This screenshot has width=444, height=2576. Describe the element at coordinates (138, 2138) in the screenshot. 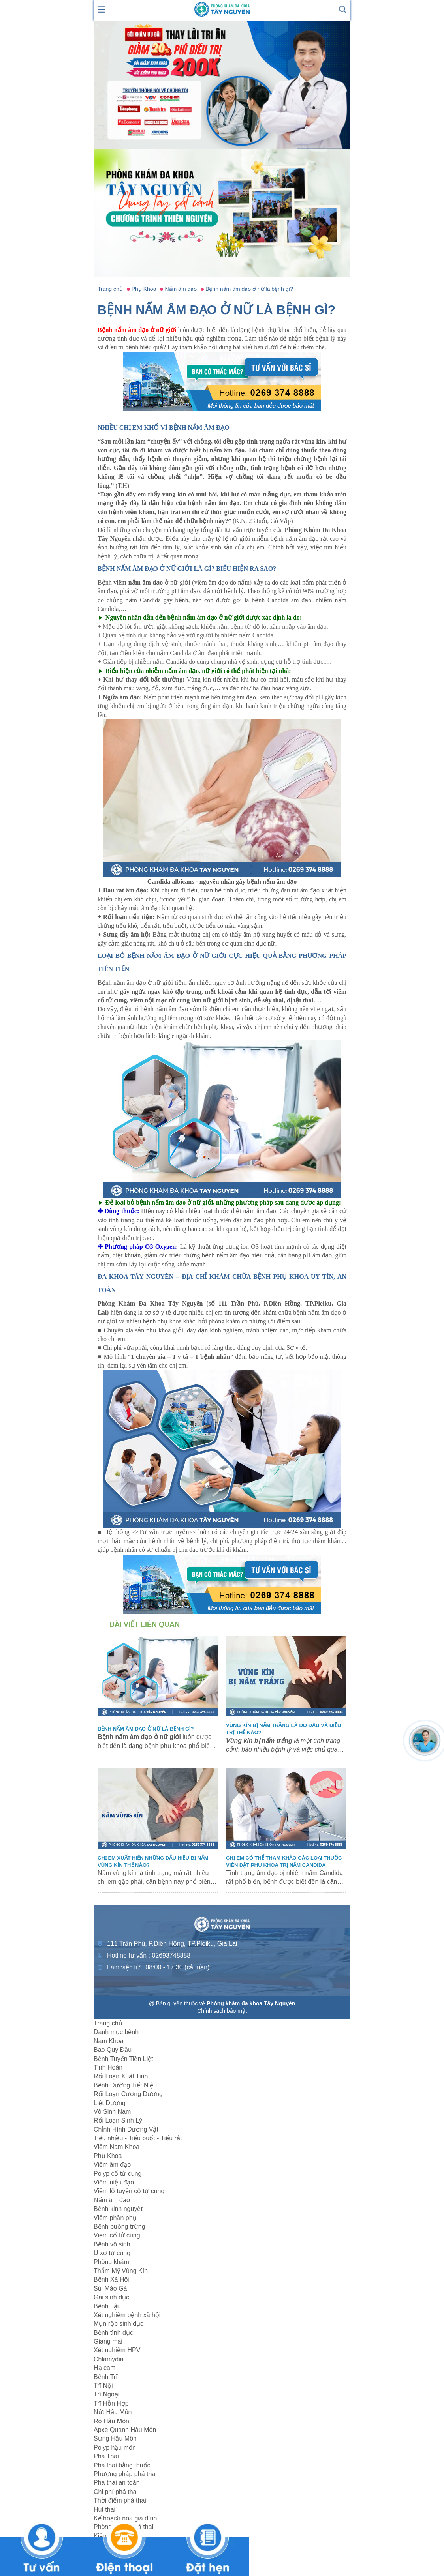

I see `Tiểu nhiều - Tiểu buốt - Tiểu rắt` at that location.